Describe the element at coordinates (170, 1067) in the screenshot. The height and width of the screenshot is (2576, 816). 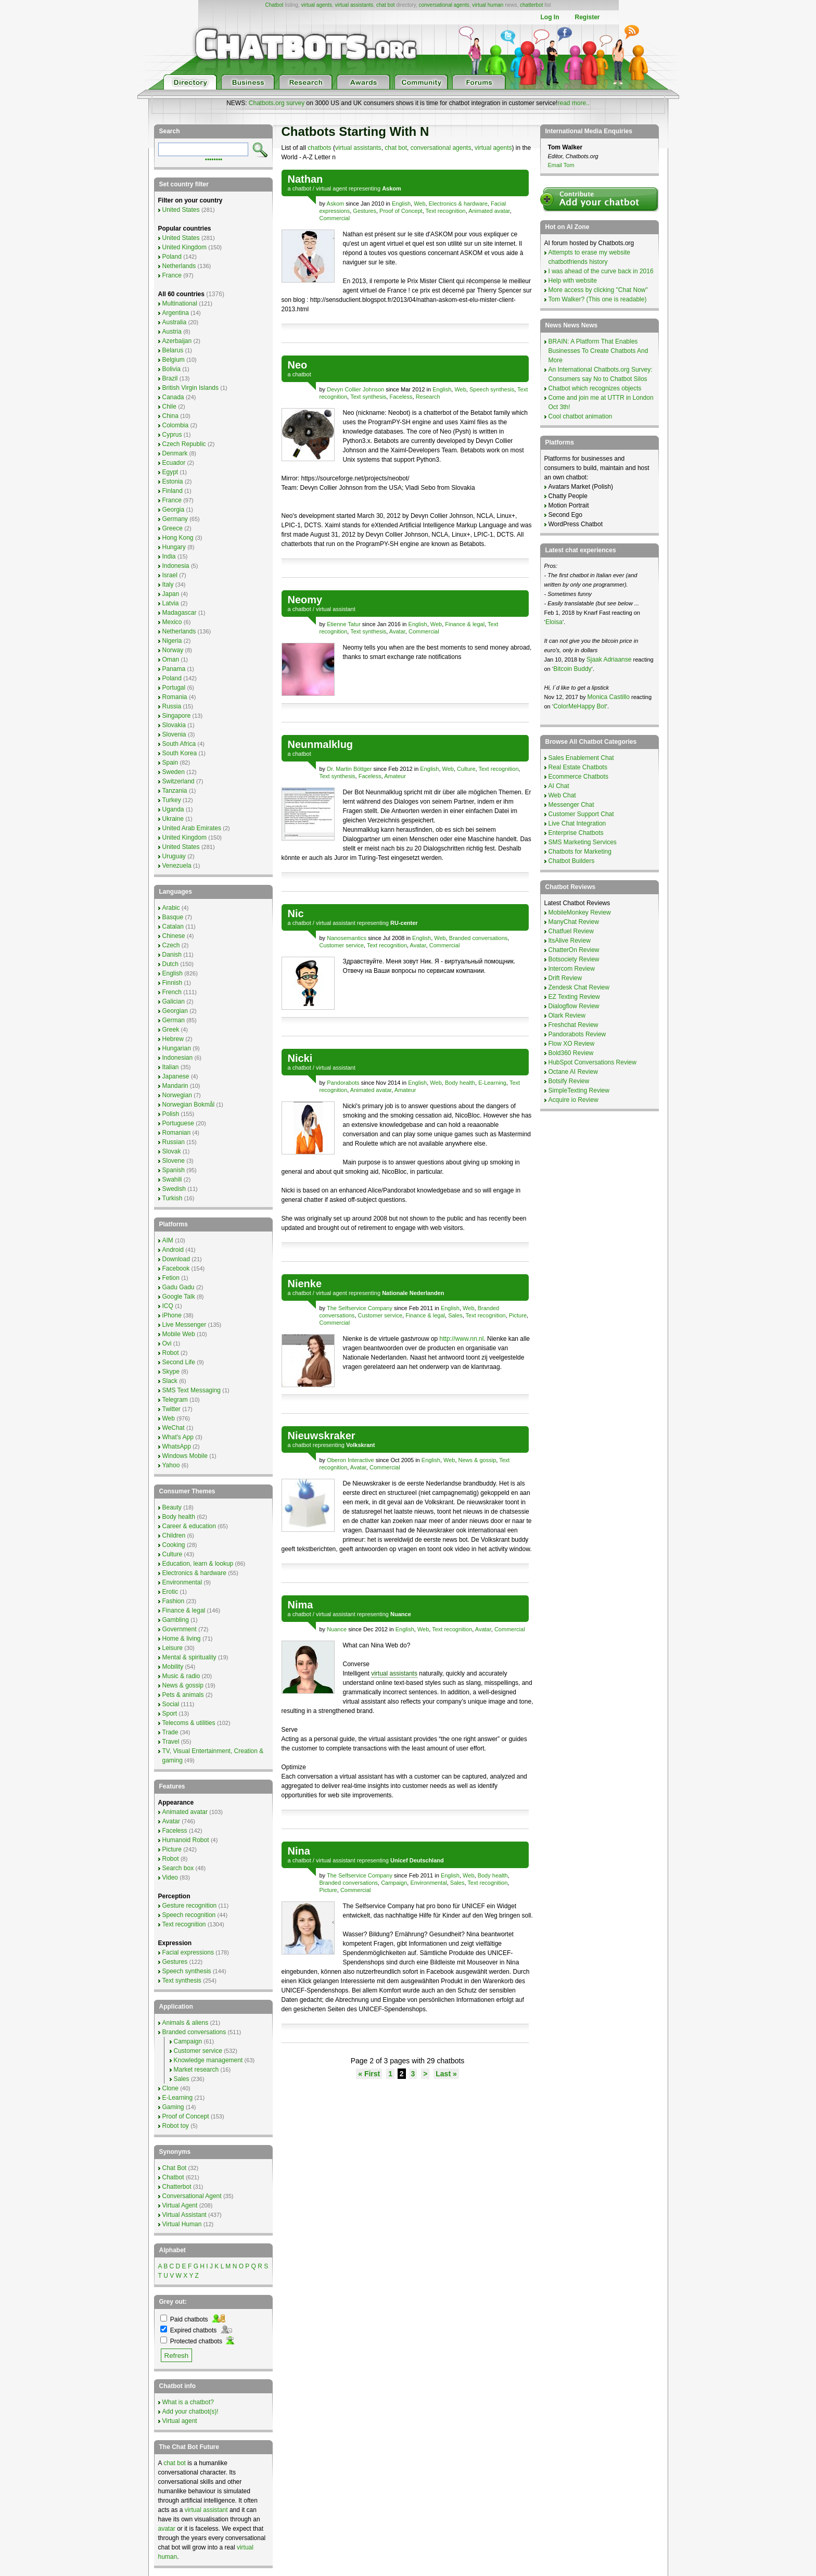
I see `Italian` at that location.